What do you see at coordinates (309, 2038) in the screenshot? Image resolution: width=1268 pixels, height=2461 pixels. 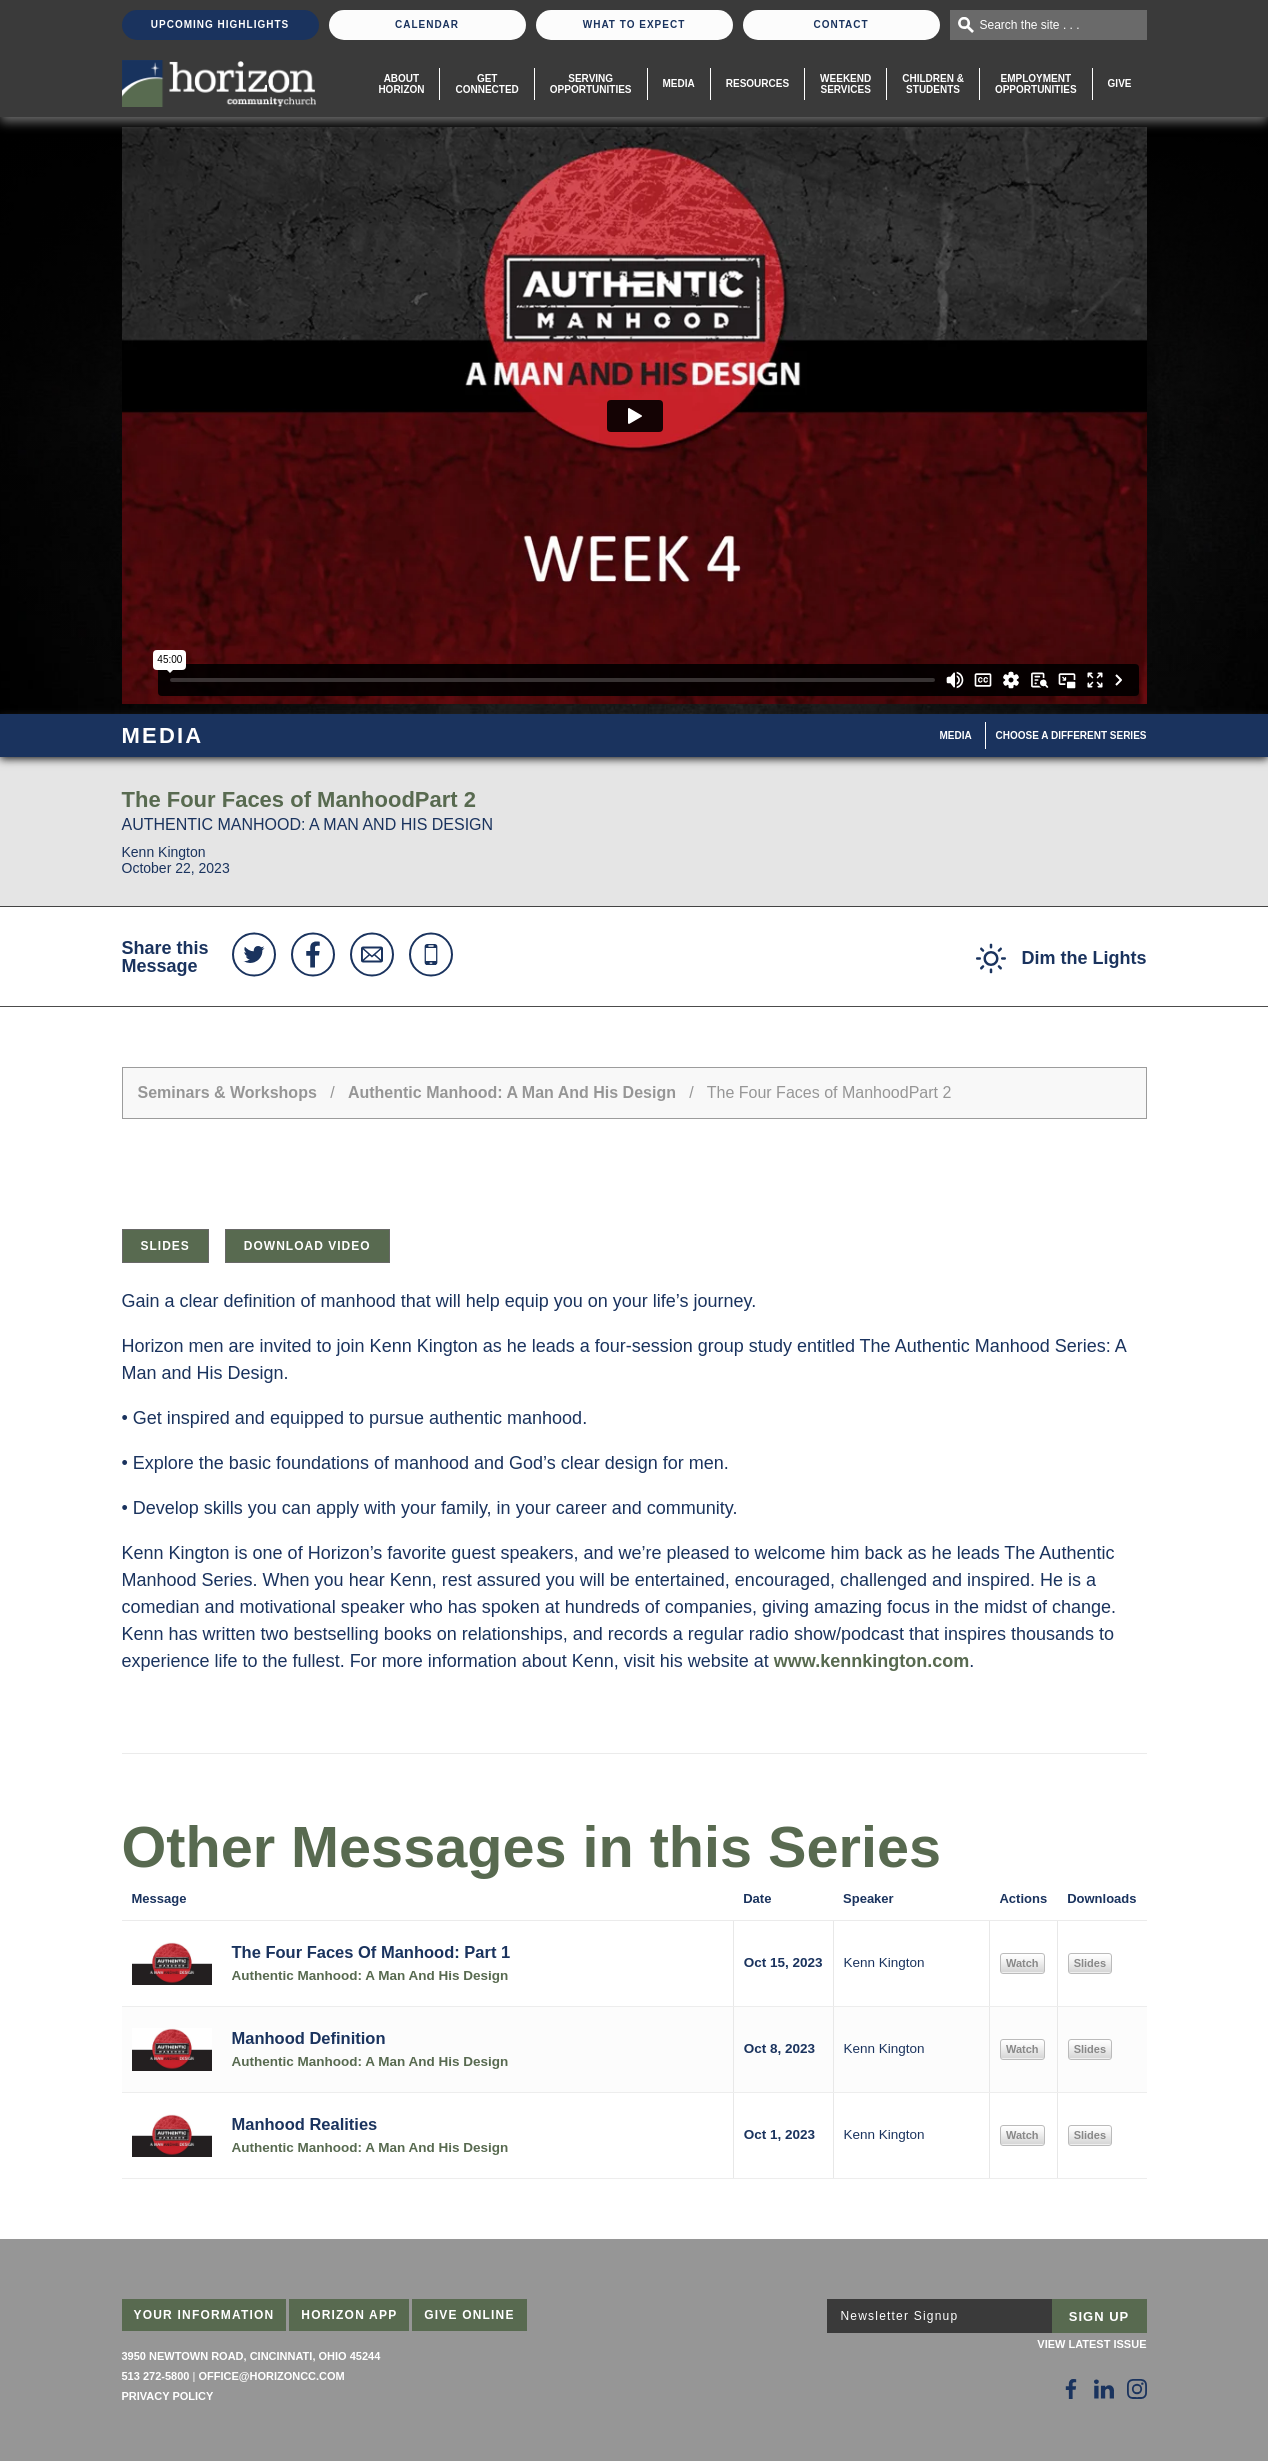 I see `Manhood Definition` at bounding box center [309, 2038].